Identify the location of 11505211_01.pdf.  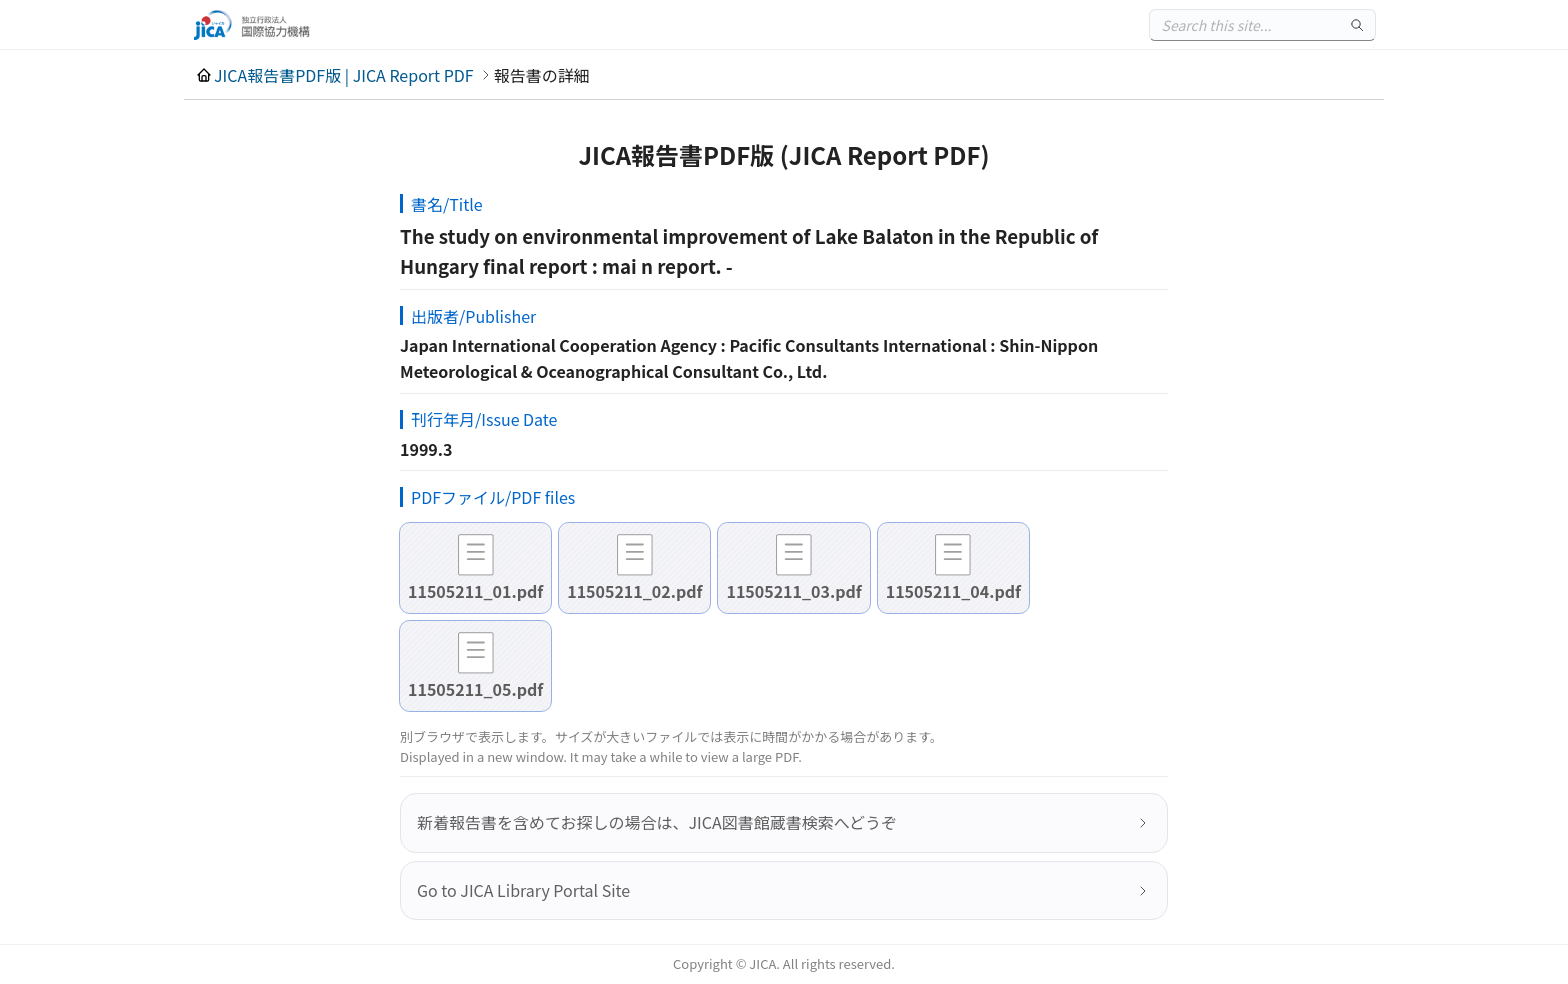
(475, 591).